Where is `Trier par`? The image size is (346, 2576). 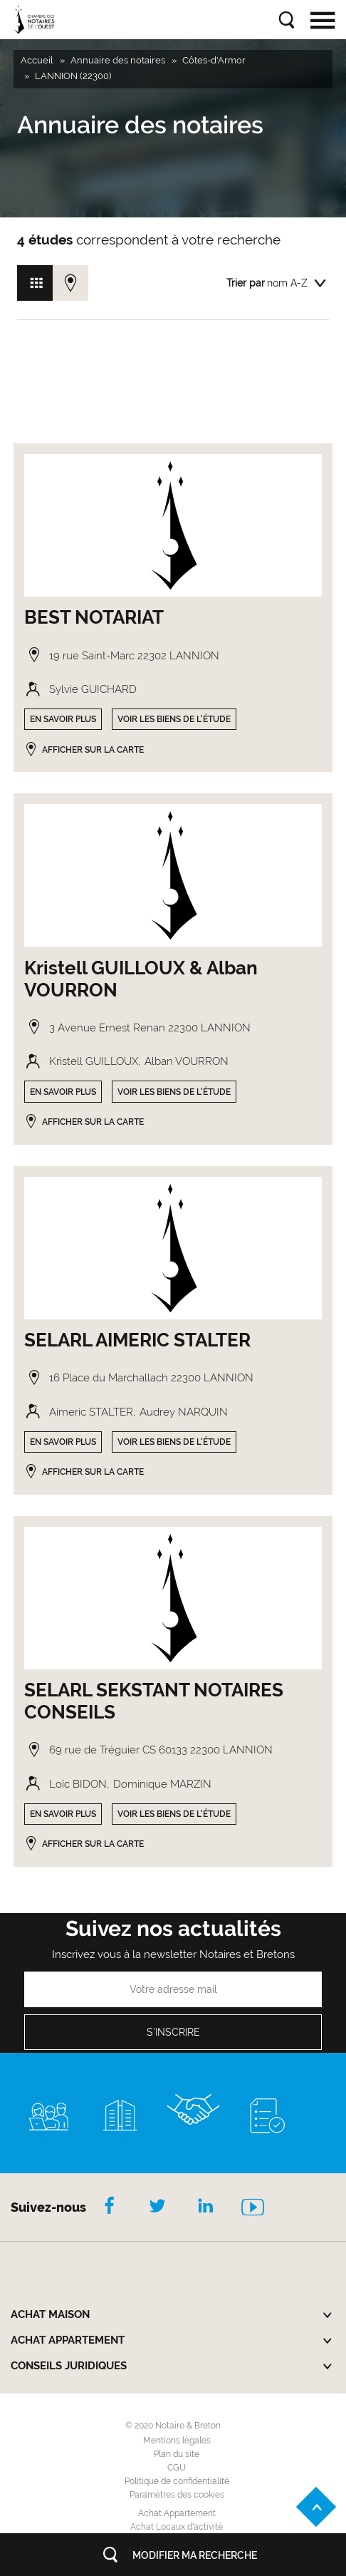 Trier par is located at coordinates (245, 283).